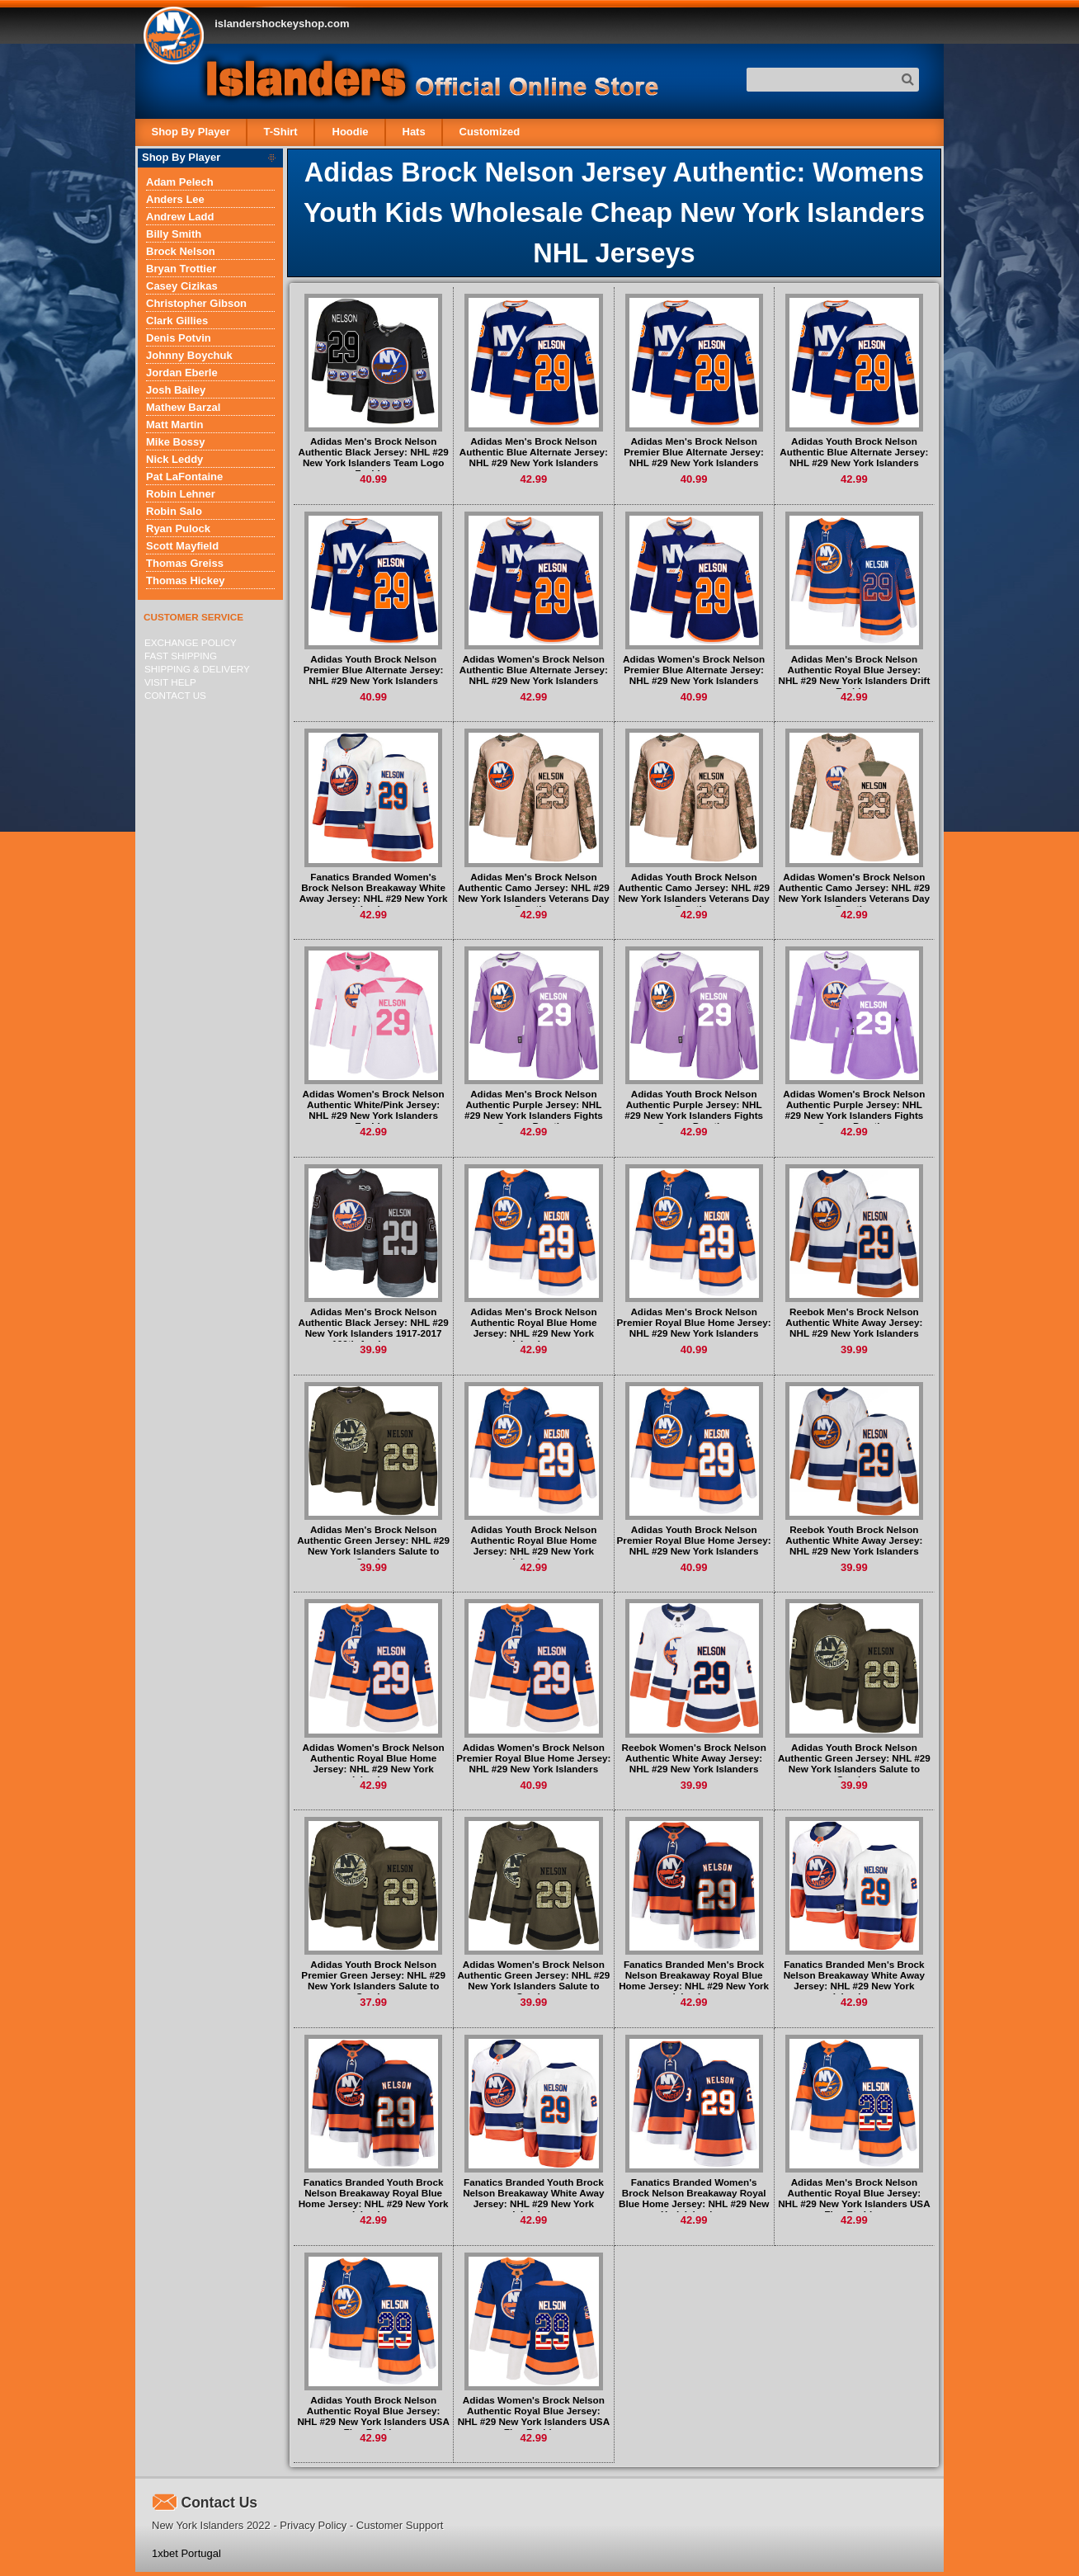 This screenshot has height=2576, width=1079. I want to click on Adidas Youth Brock Nelson Authentic Blue Alternate Jersey: NHL #29 New York Islanders, so click(854, 452).